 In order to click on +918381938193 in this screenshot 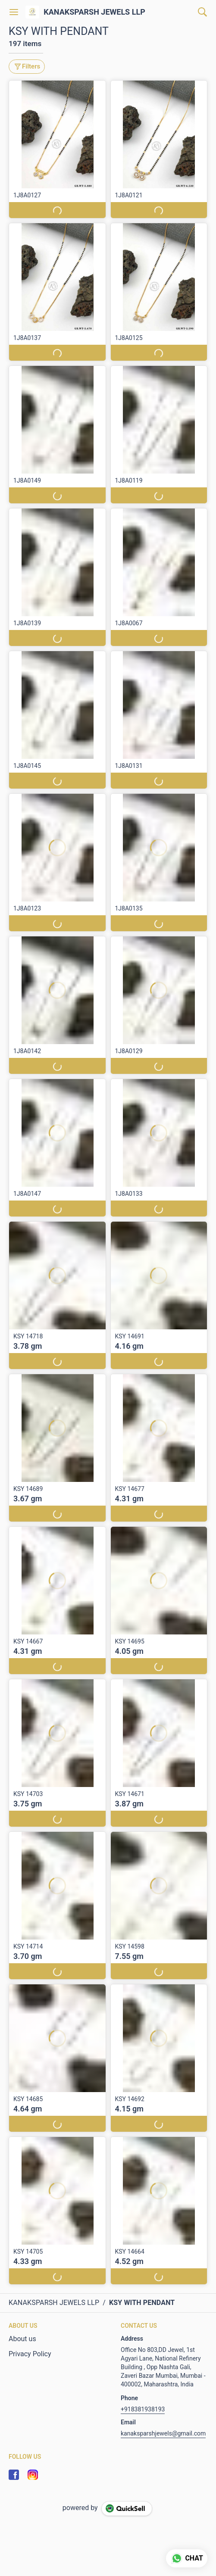, I will do `click(143, 2409)`.